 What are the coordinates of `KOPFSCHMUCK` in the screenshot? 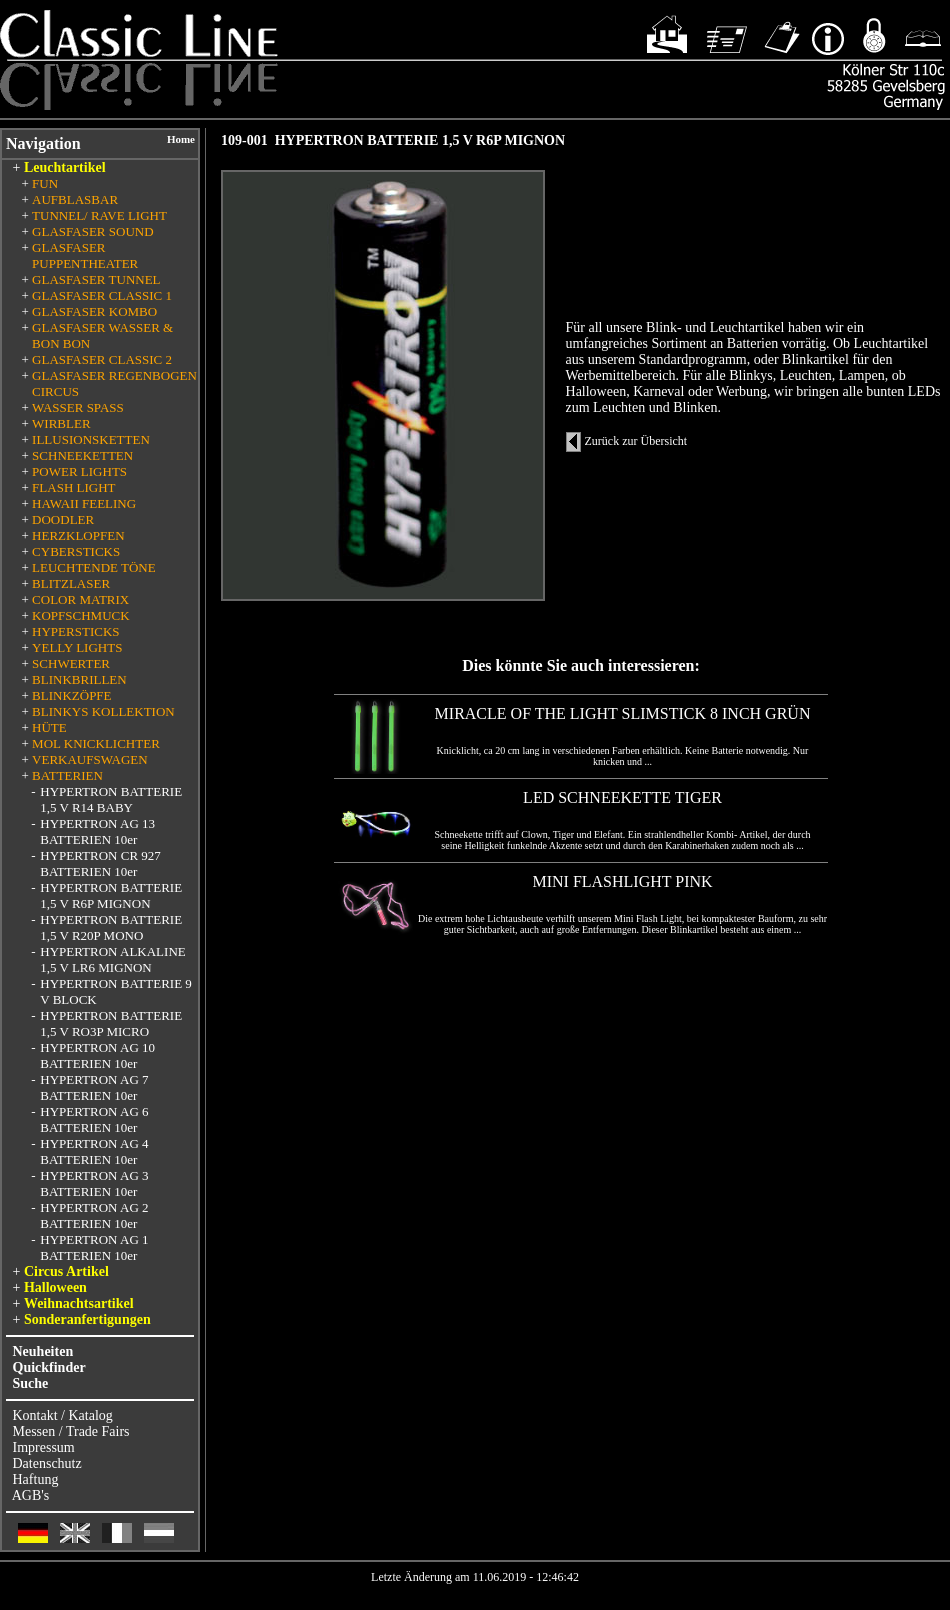 It's located at (81, 615).